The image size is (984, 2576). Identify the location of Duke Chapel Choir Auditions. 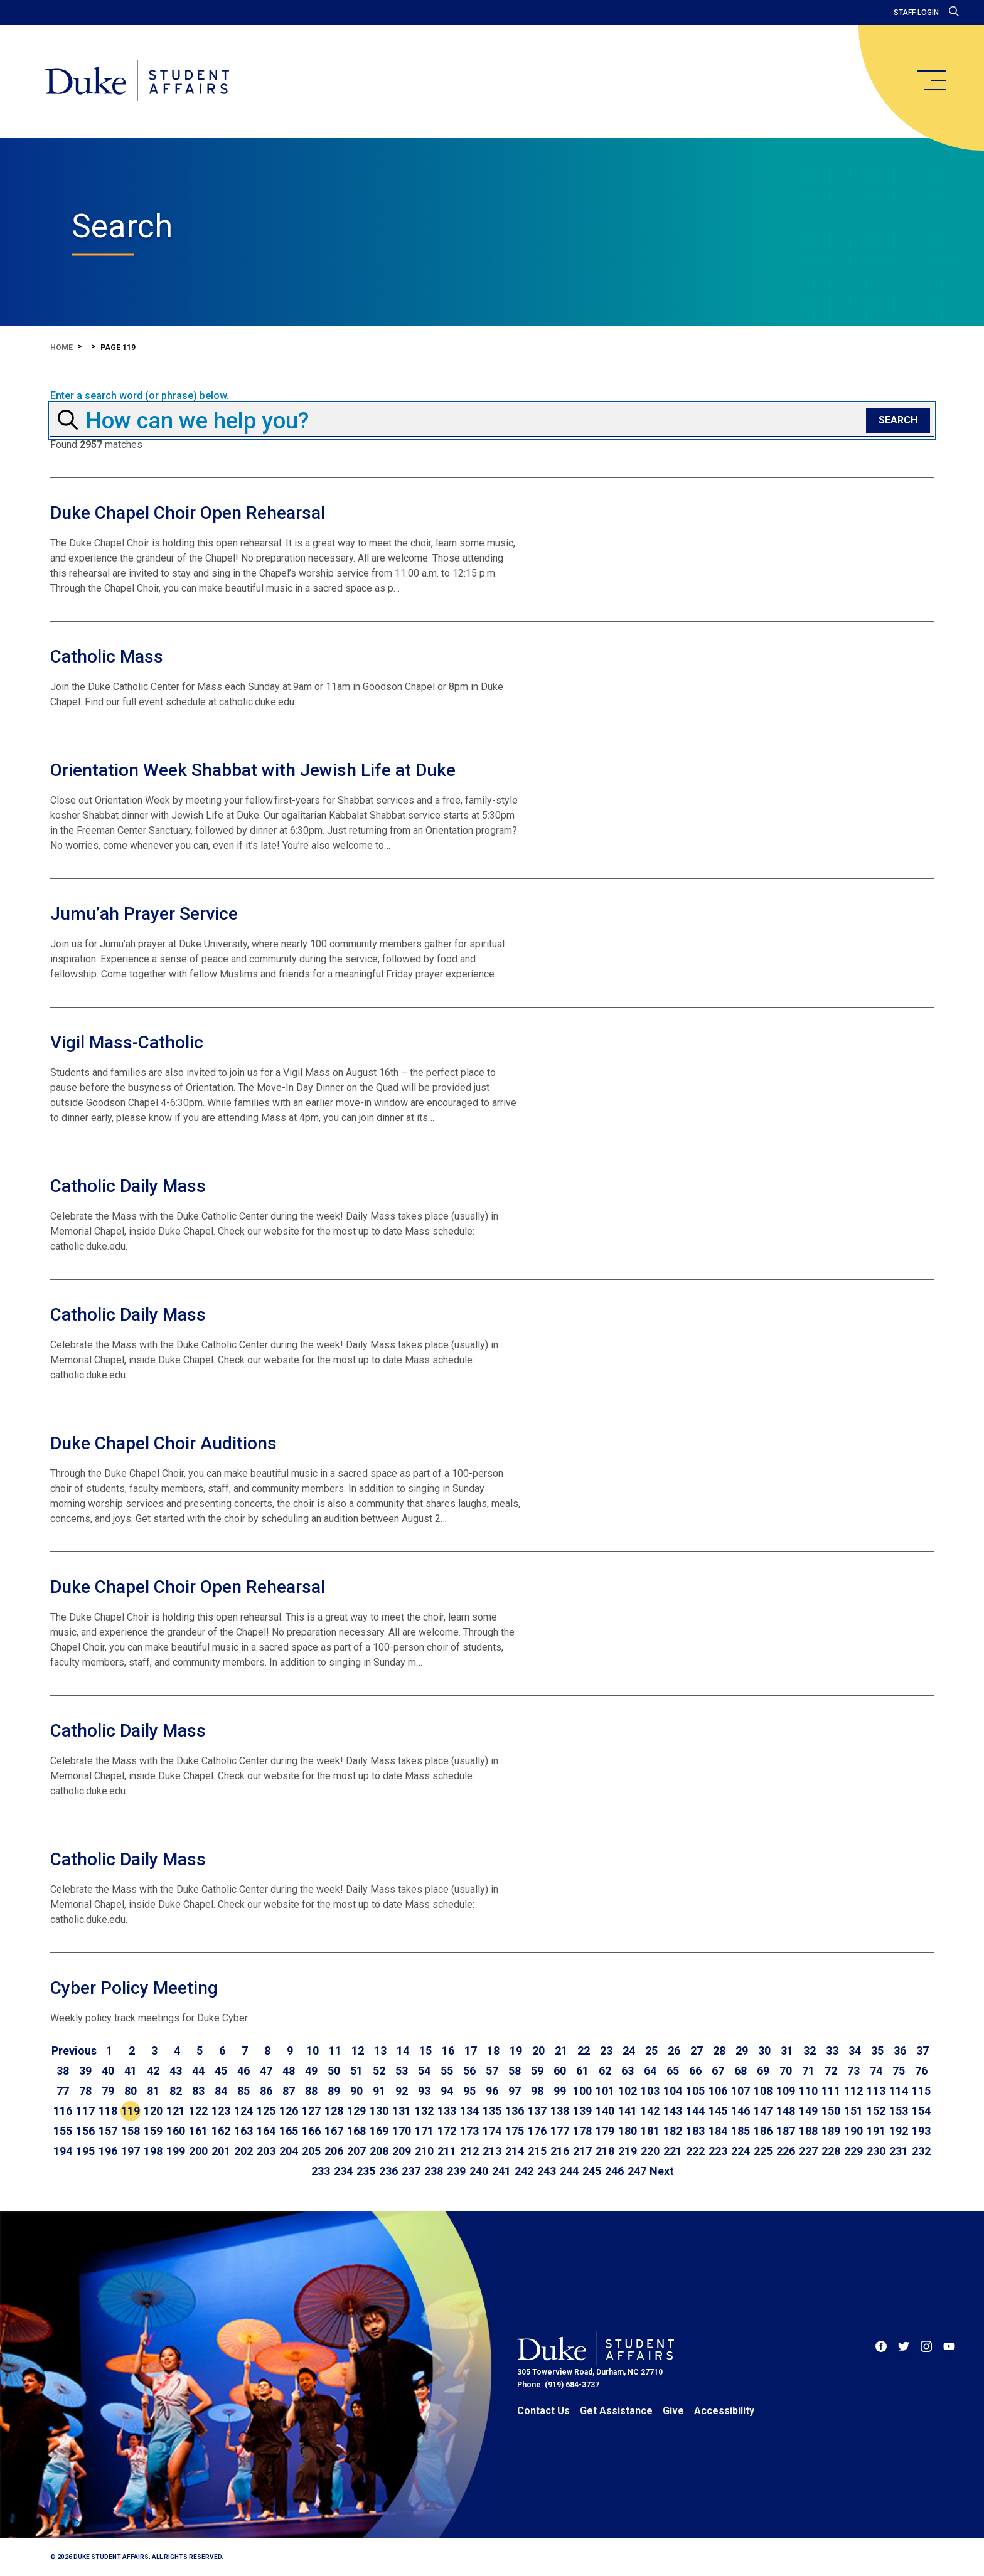
(163, 1443).